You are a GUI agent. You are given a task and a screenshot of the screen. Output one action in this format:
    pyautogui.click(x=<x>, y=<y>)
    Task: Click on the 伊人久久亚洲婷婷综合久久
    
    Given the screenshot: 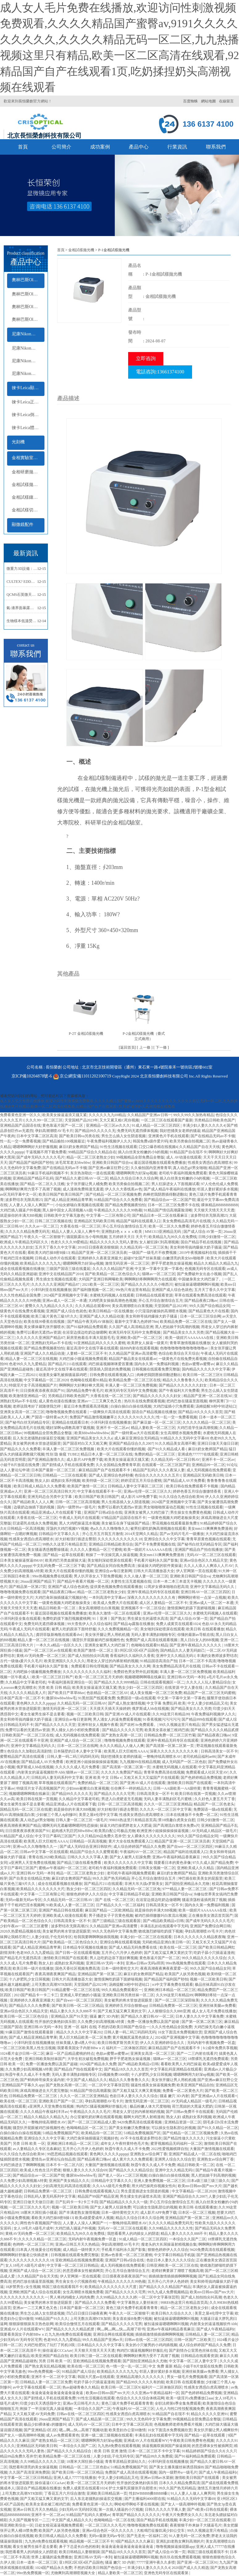 What is the action you would take?
    pyautogui.click(x=162, y=2043)
    